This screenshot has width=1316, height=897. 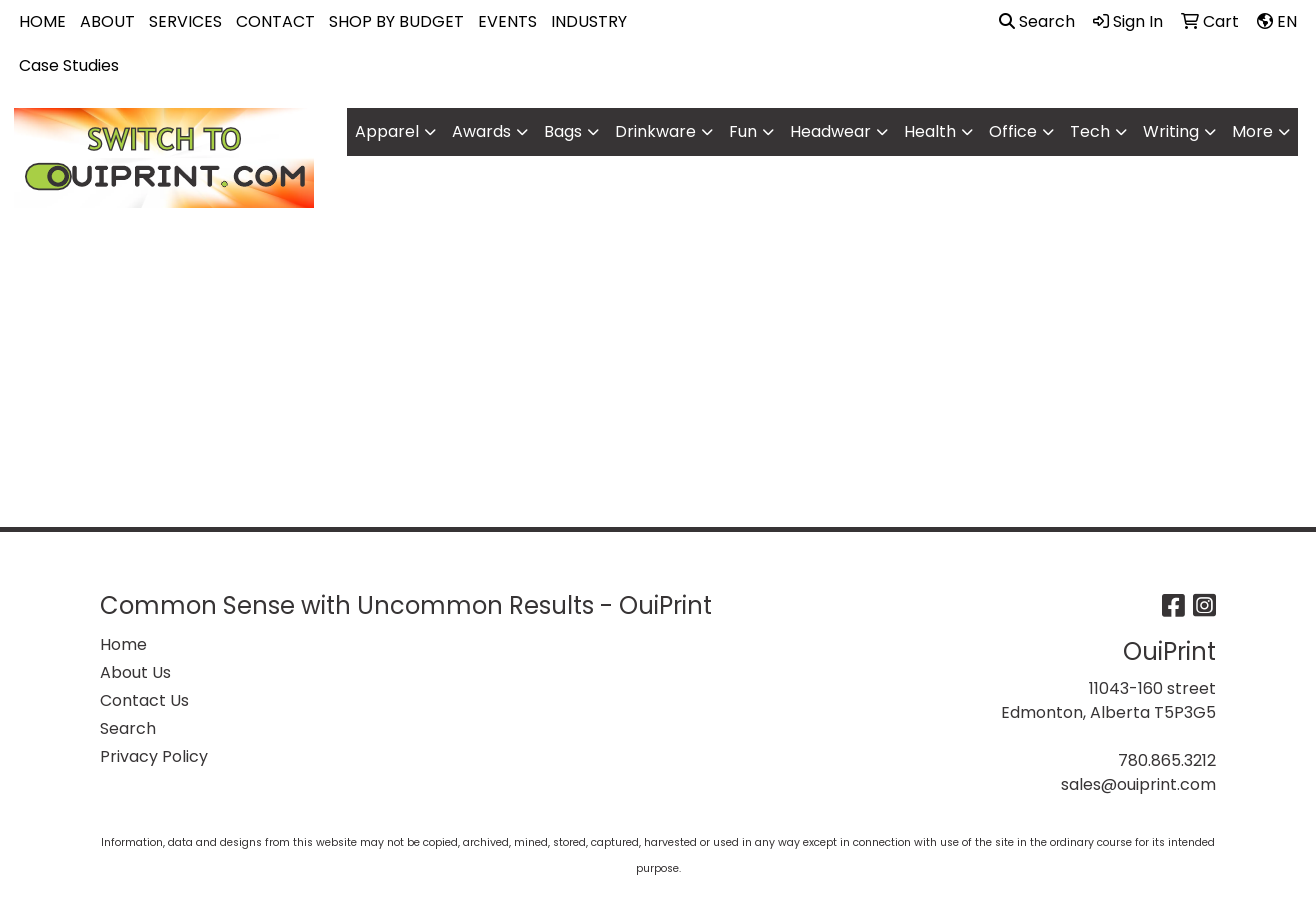 What do you see at coordinates (42, 21) in the screenshot?
I see `HOME` at bounding box center [42, 21].